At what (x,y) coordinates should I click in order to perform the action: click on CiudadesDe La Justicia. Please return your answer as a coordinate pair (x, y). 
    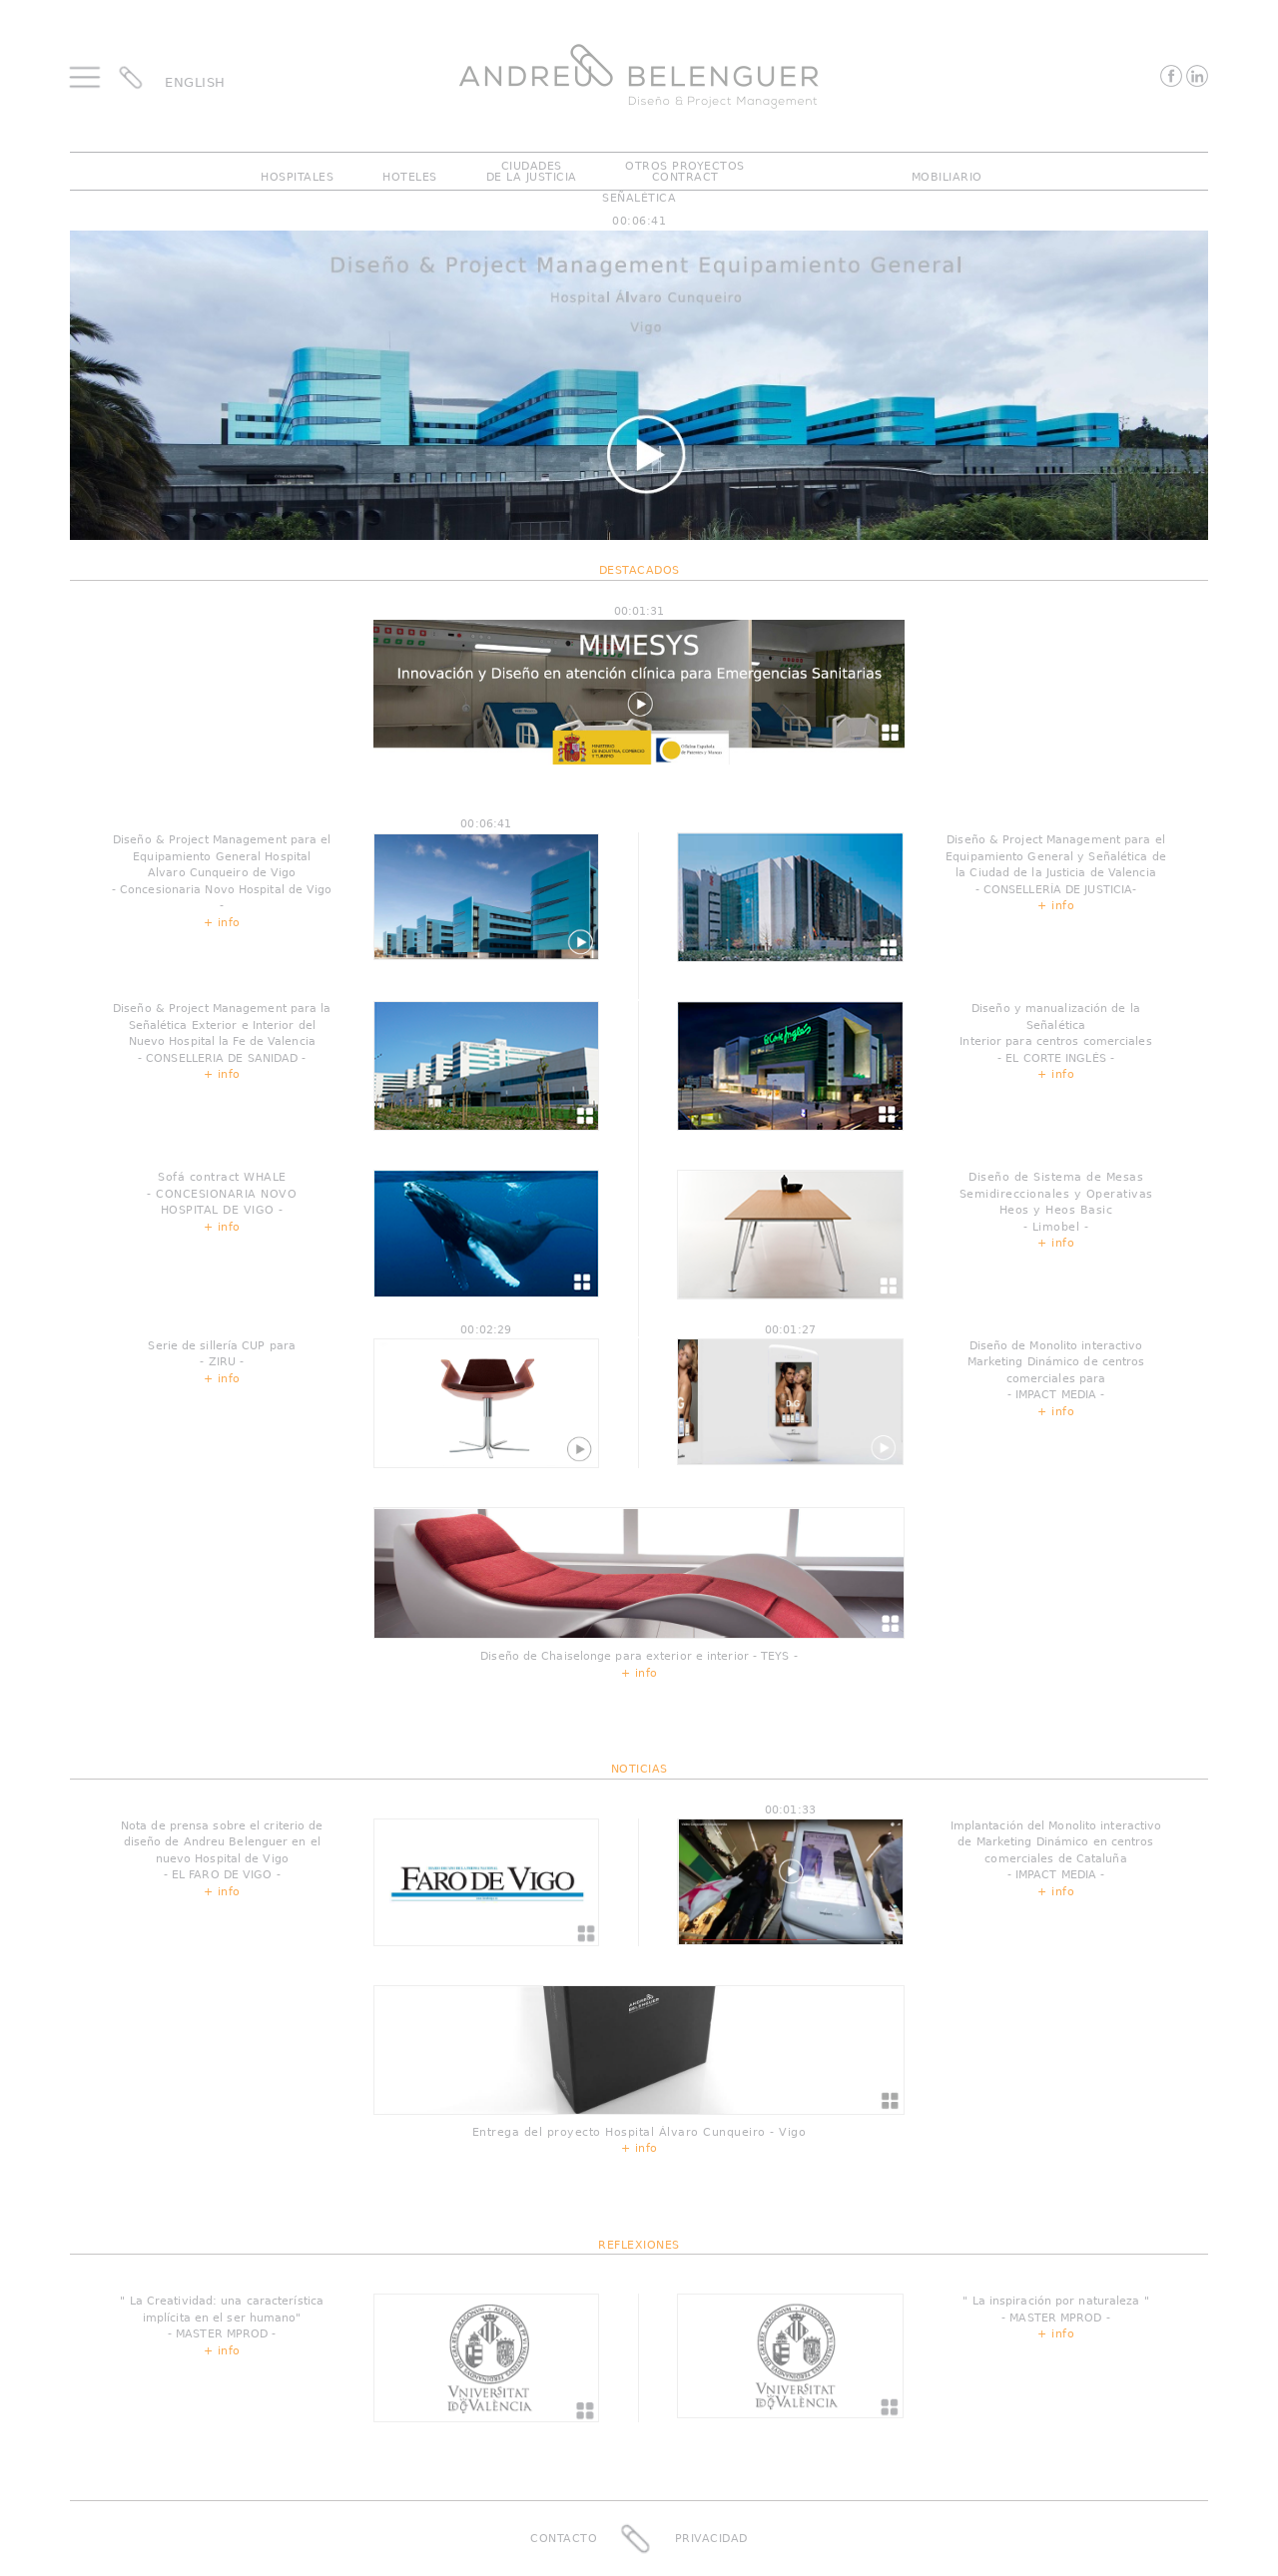
    Looking at the image, I should click on (531, 172).